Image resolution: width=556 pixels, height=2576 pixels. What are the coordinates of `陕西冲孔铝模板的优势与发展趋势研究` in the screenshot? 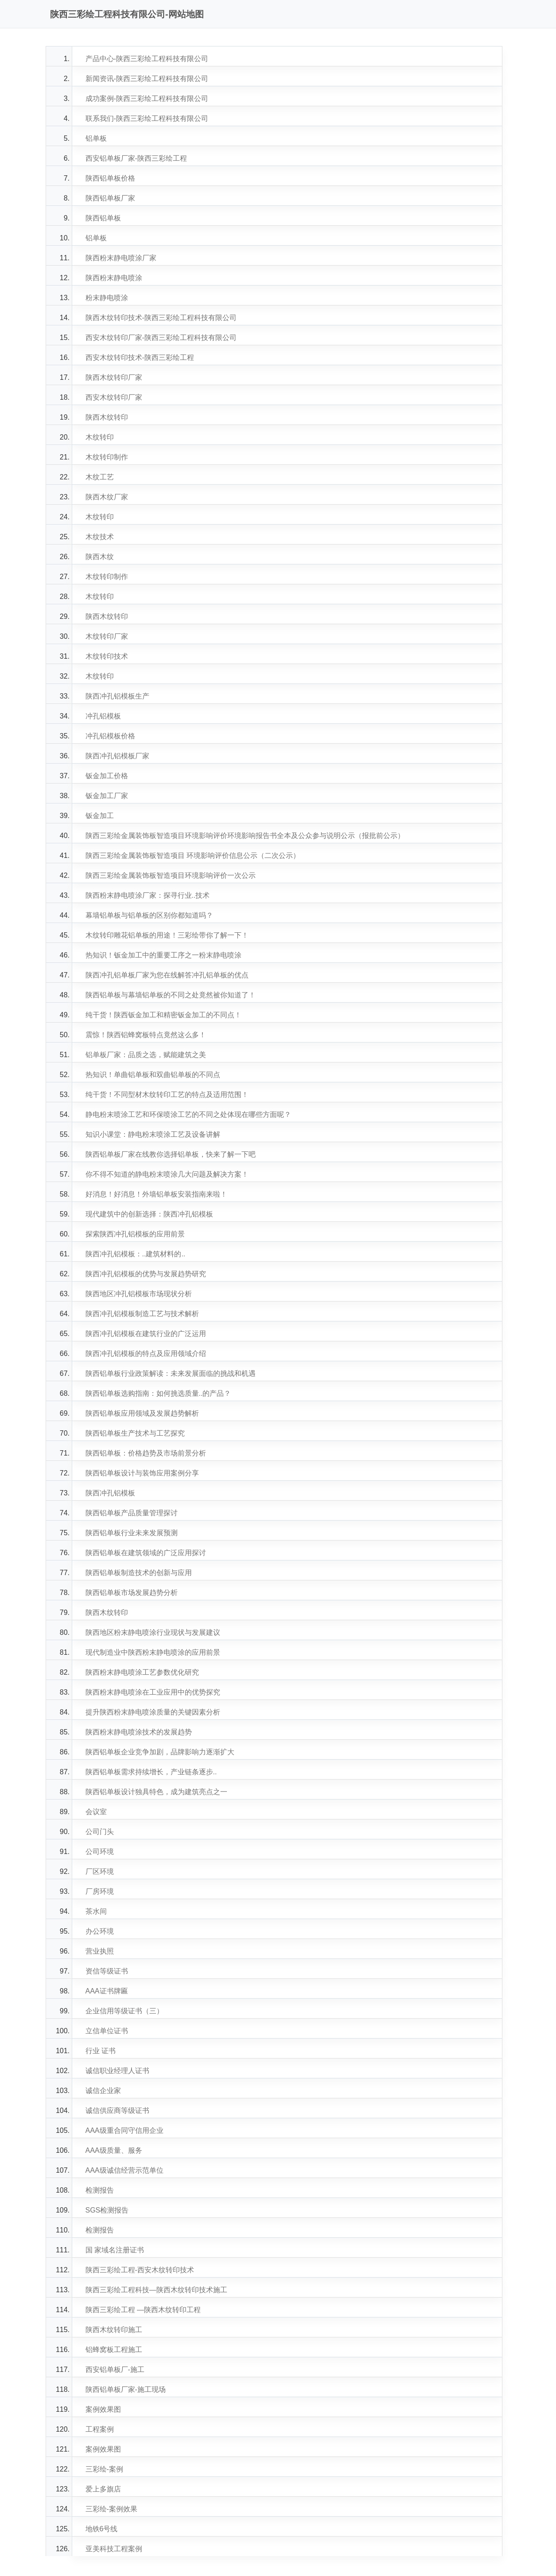 It's located at (146, 1274).